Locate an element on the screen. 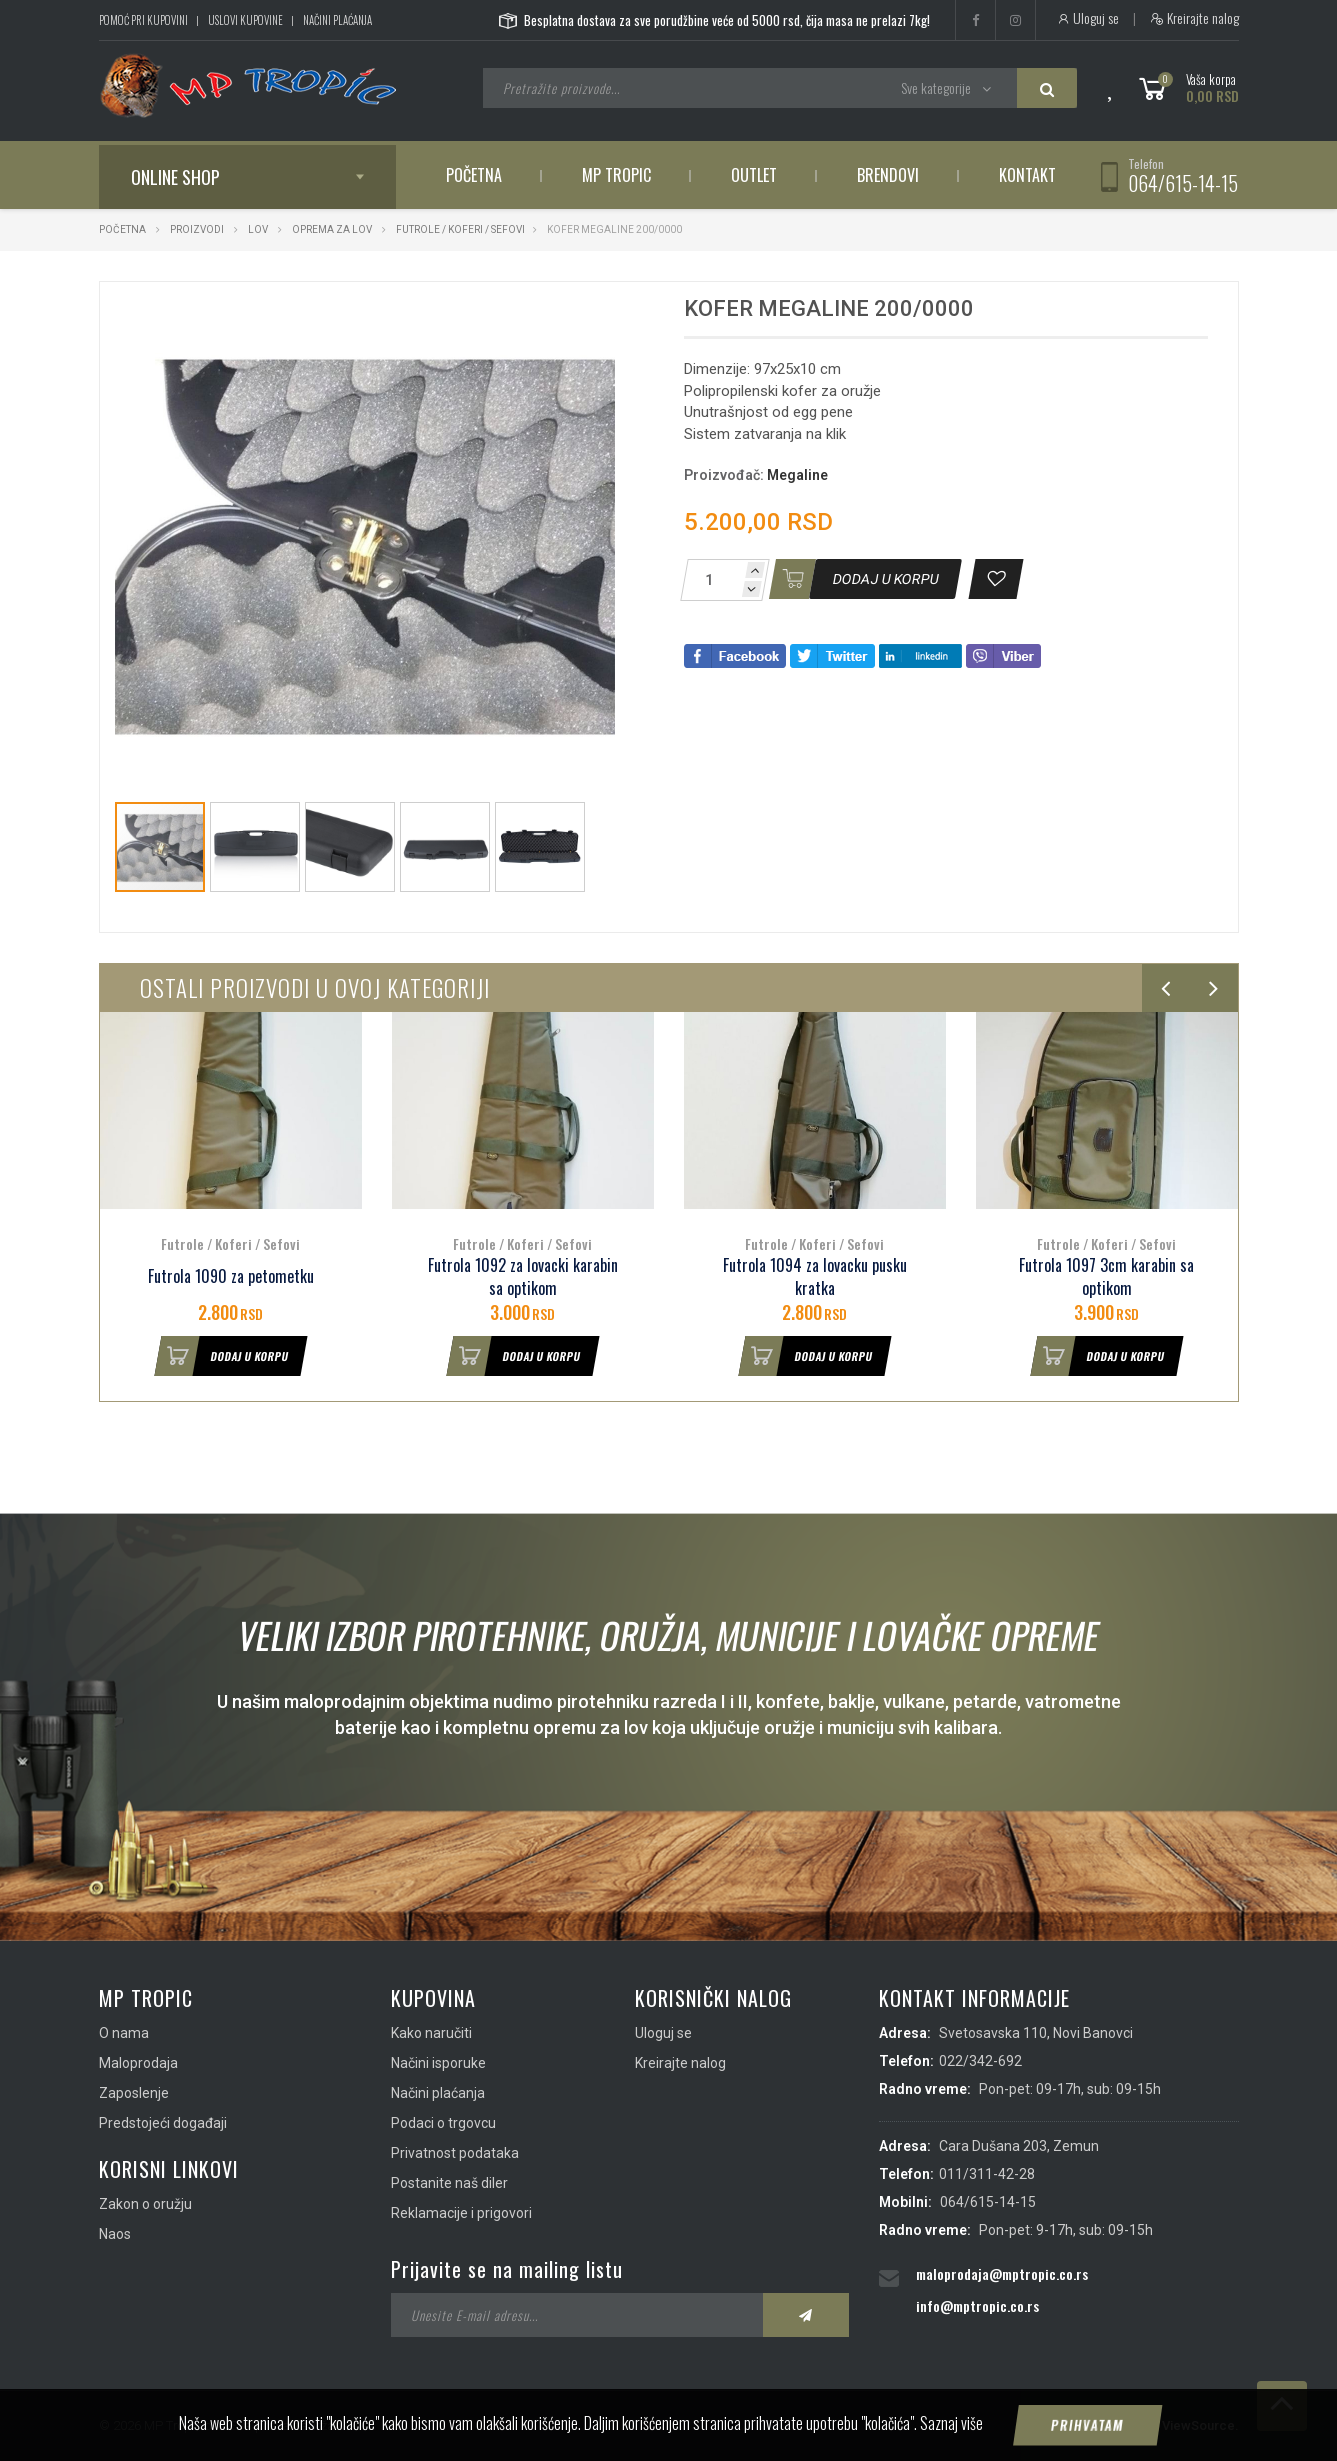 The image size is (1337, 2461). Kontakt is located at coordinates (1027, 175).